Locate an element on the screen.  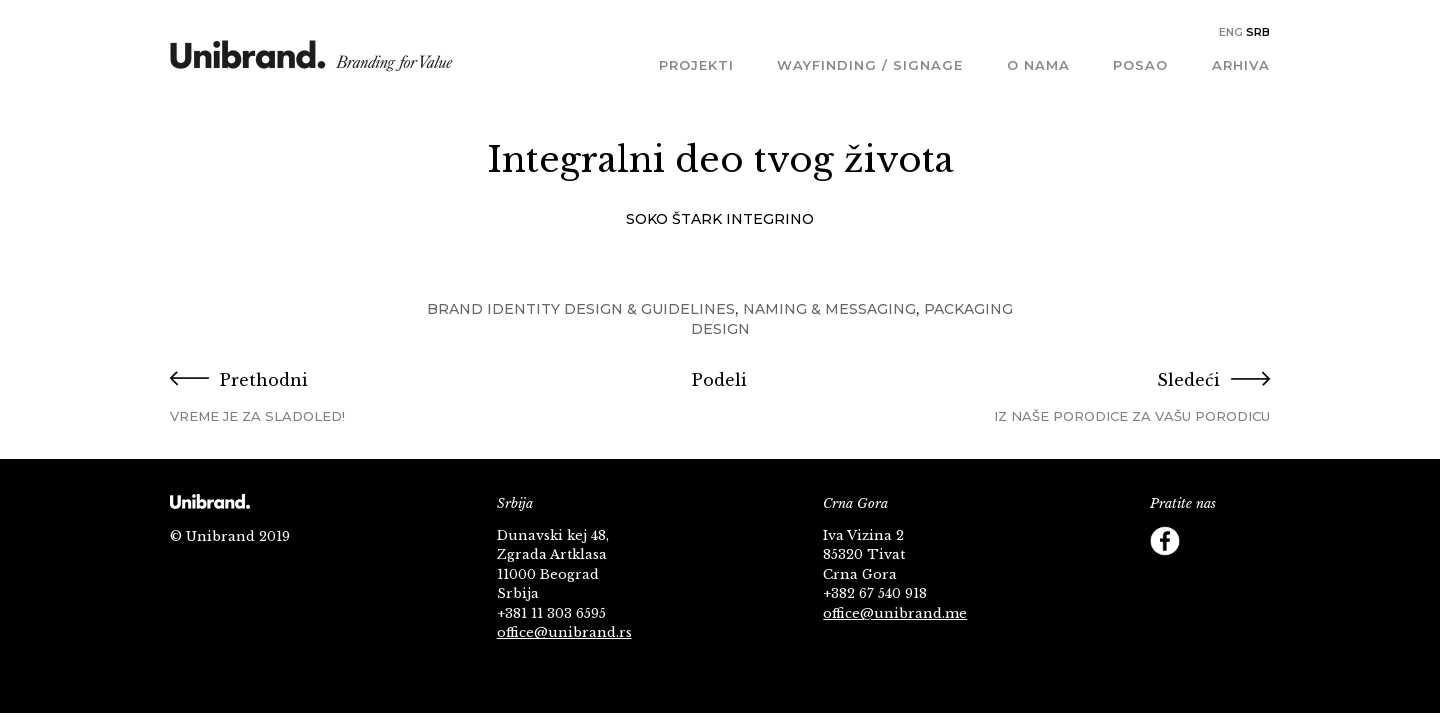
Facebook is located at coordinates (1165, 541).